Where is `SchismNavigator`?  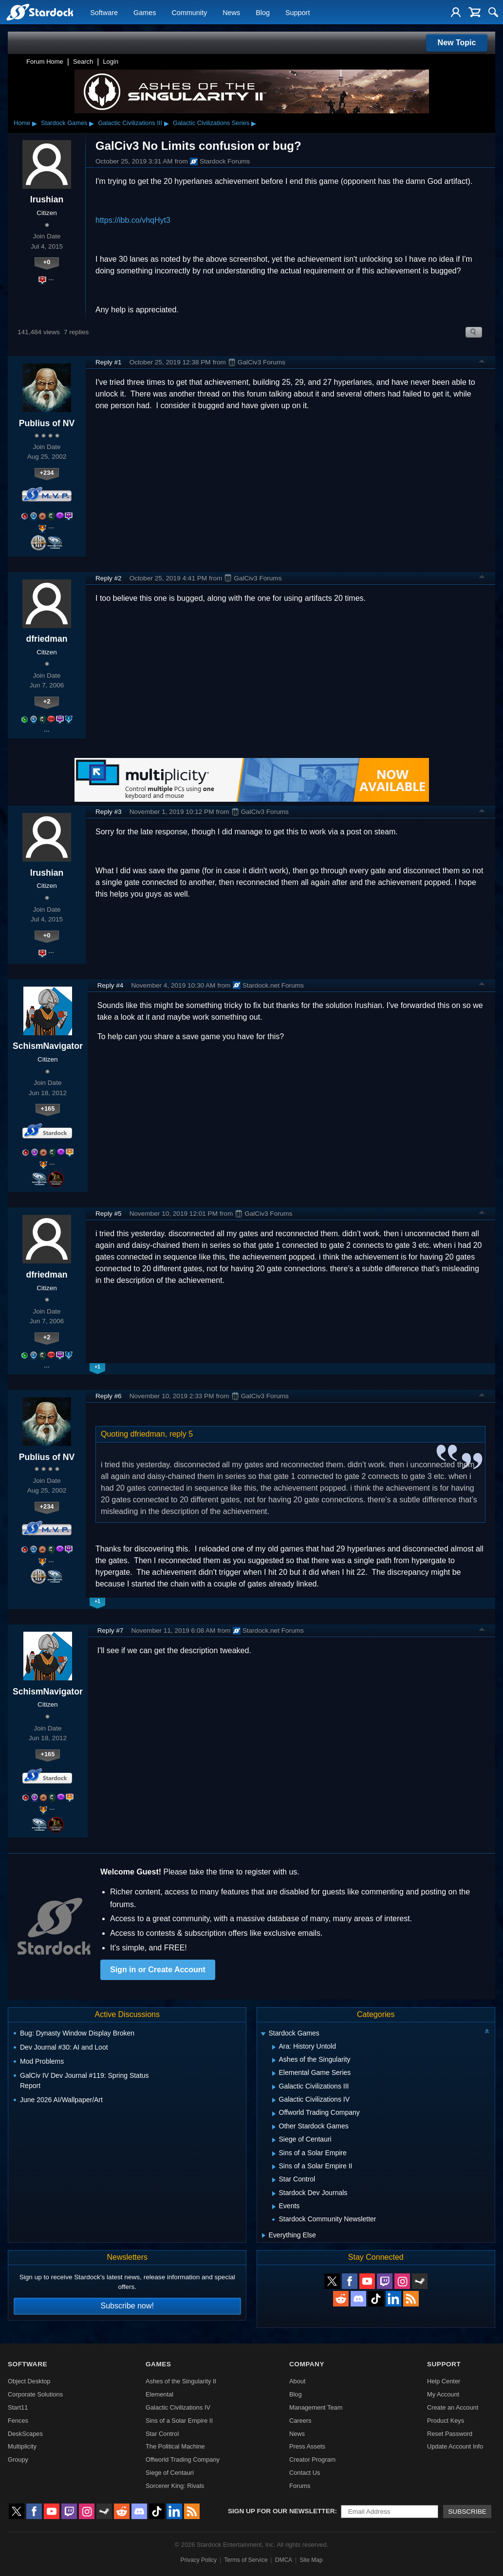 SchismNavigator is located at coordinates (48, 1046).